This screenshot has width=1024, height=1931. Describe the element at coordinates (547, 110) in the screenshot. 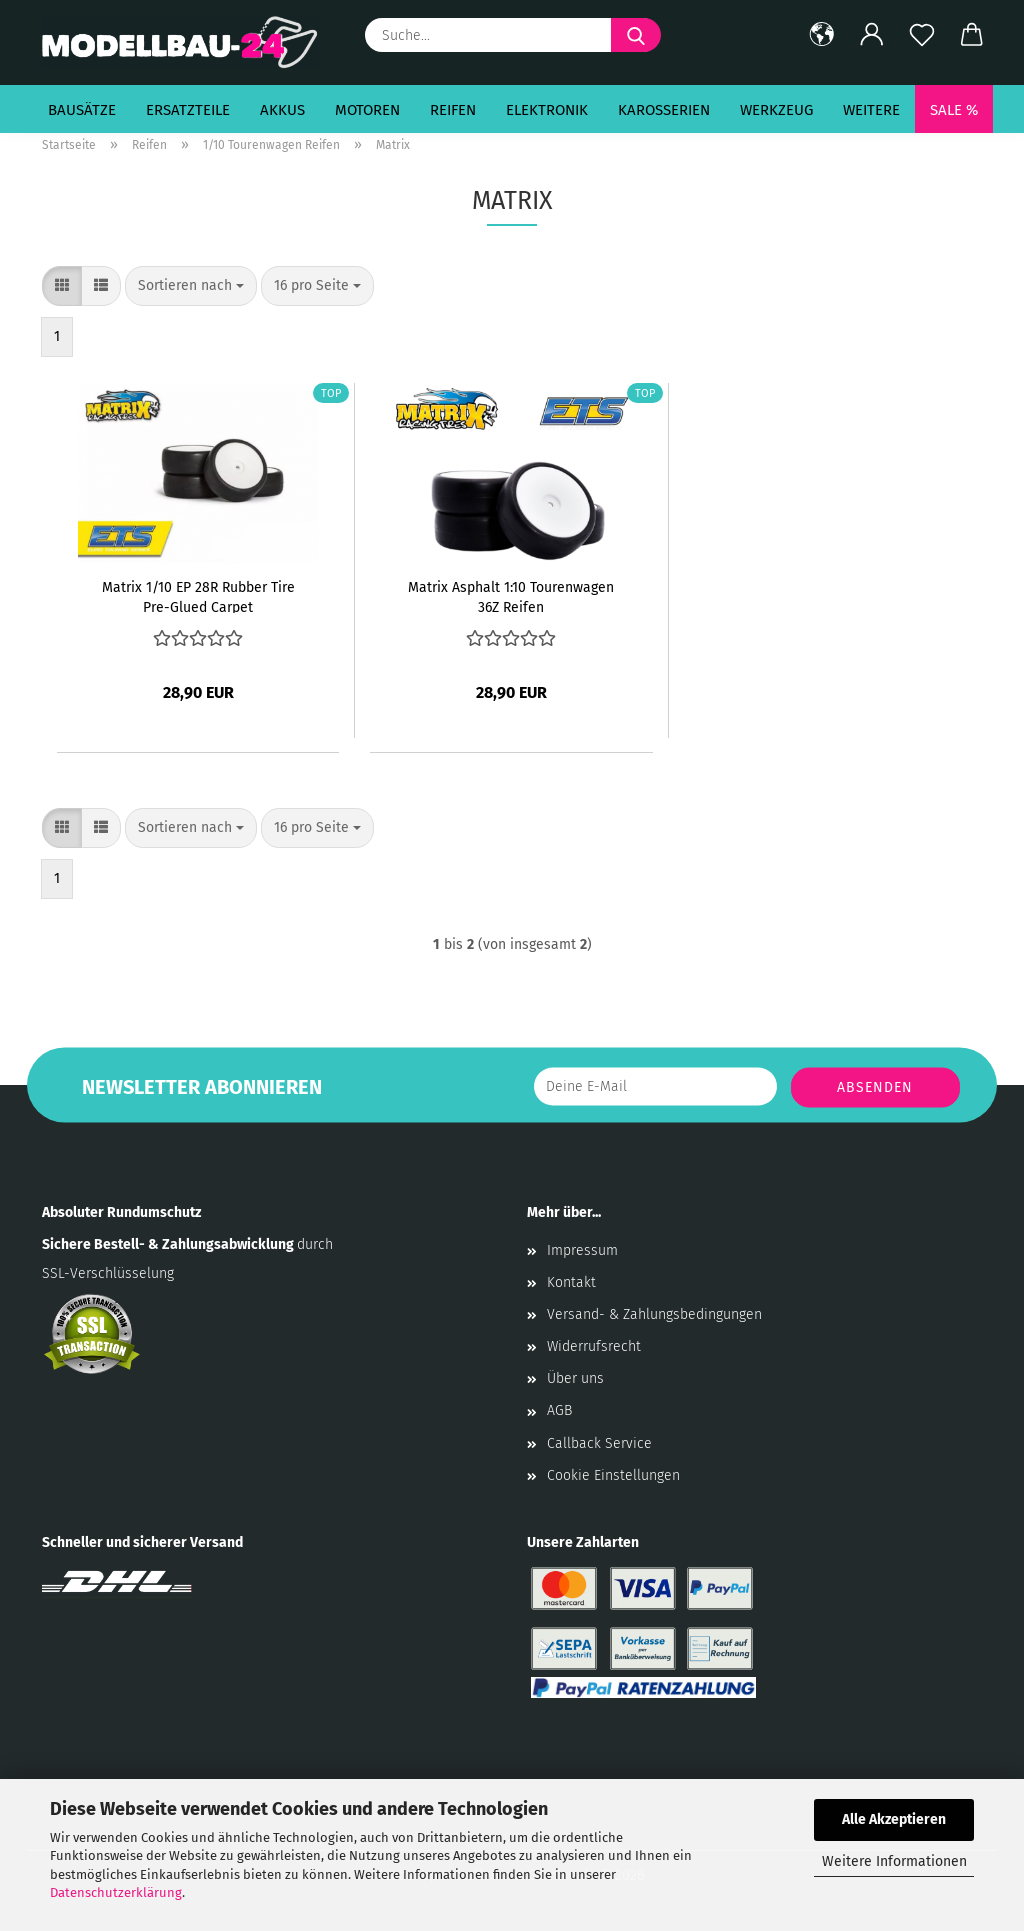

I see `Elektronik` at that location.